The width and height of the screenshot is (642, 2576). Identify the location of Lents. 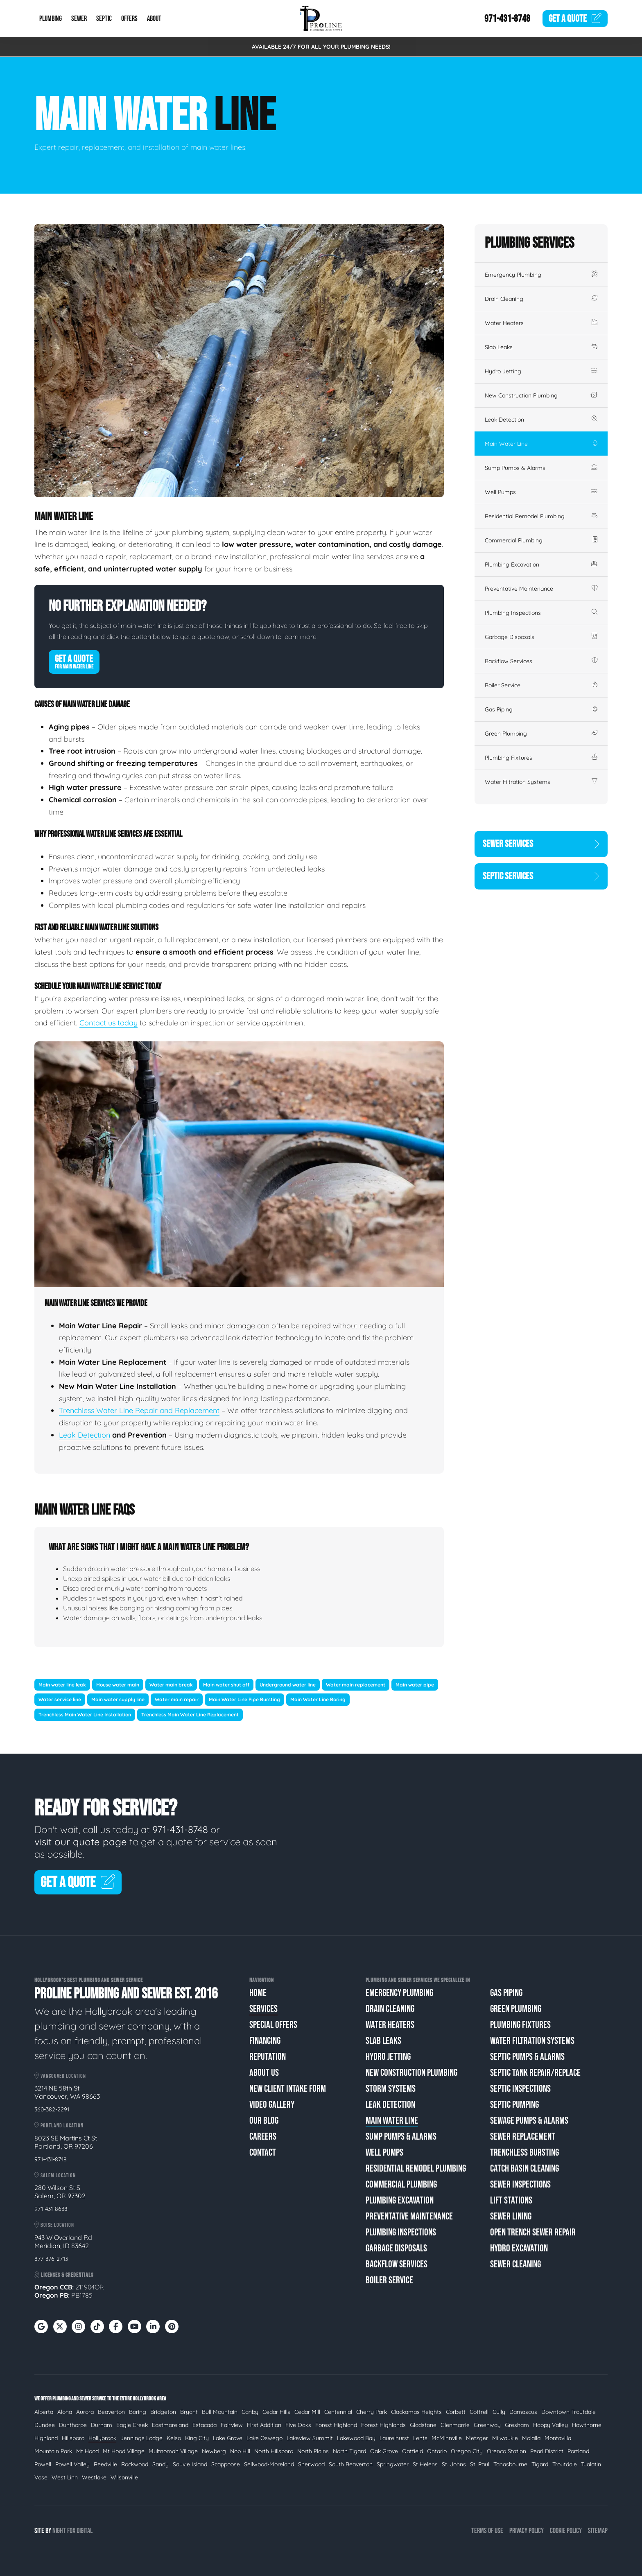
(420, 2438).